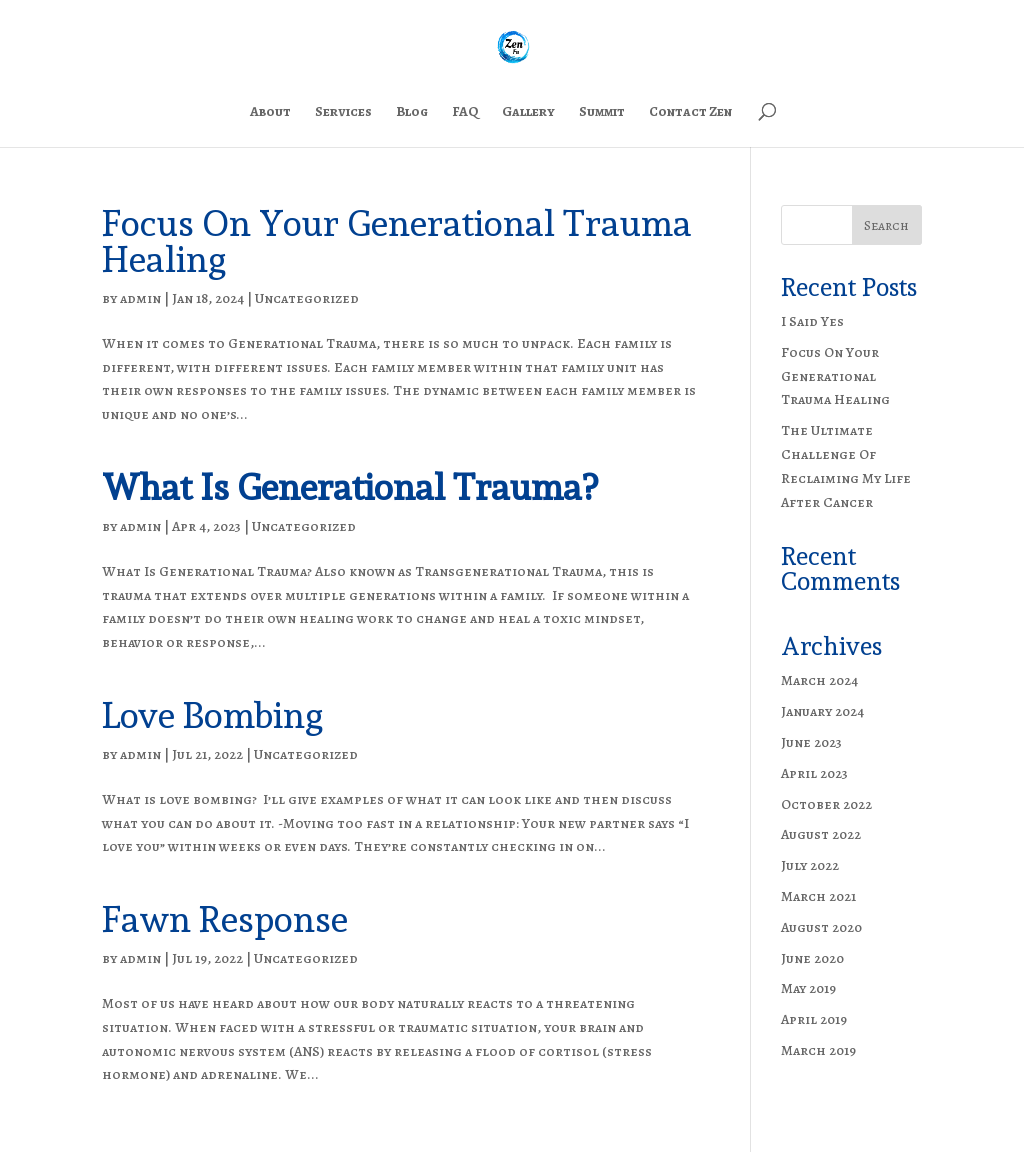 The width and height of the screenshot is (1024, 1152). I want to click on About, so click(270, 113).